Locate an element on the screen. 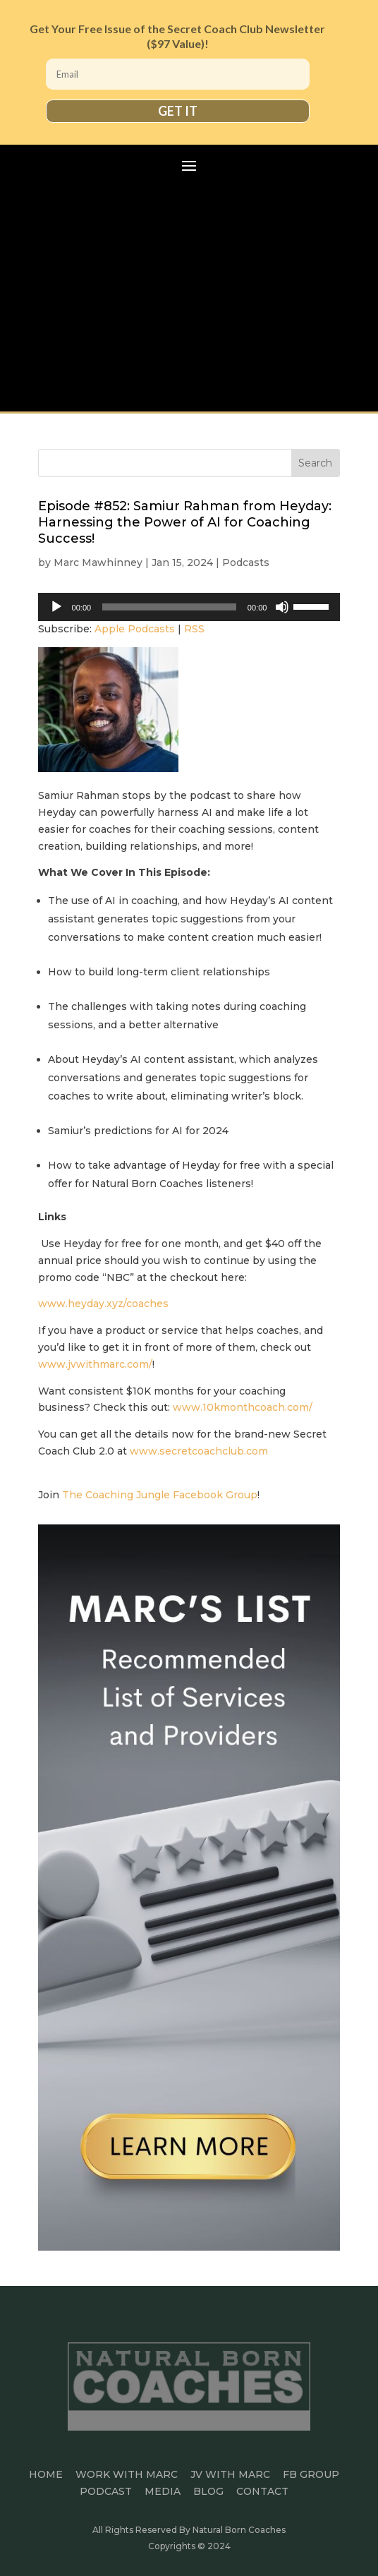 The image size is (378, 2576). RSS is located at coordinates (194, 628).